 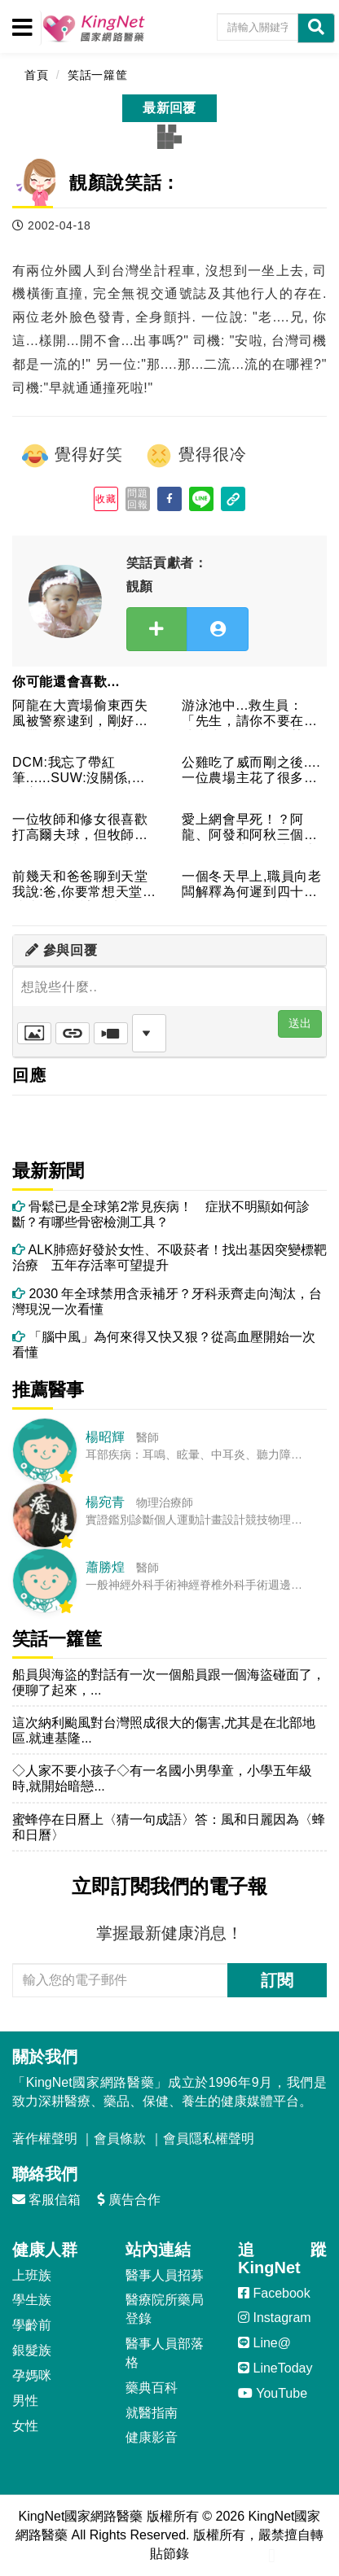 What do you see at coordinates (80, 714) in the screenshot?
I see `阿龍在大賣場偷東西失風被警察逮到，剛好沒有帶證件，急中生智假...` at bounding box center [80, 714].